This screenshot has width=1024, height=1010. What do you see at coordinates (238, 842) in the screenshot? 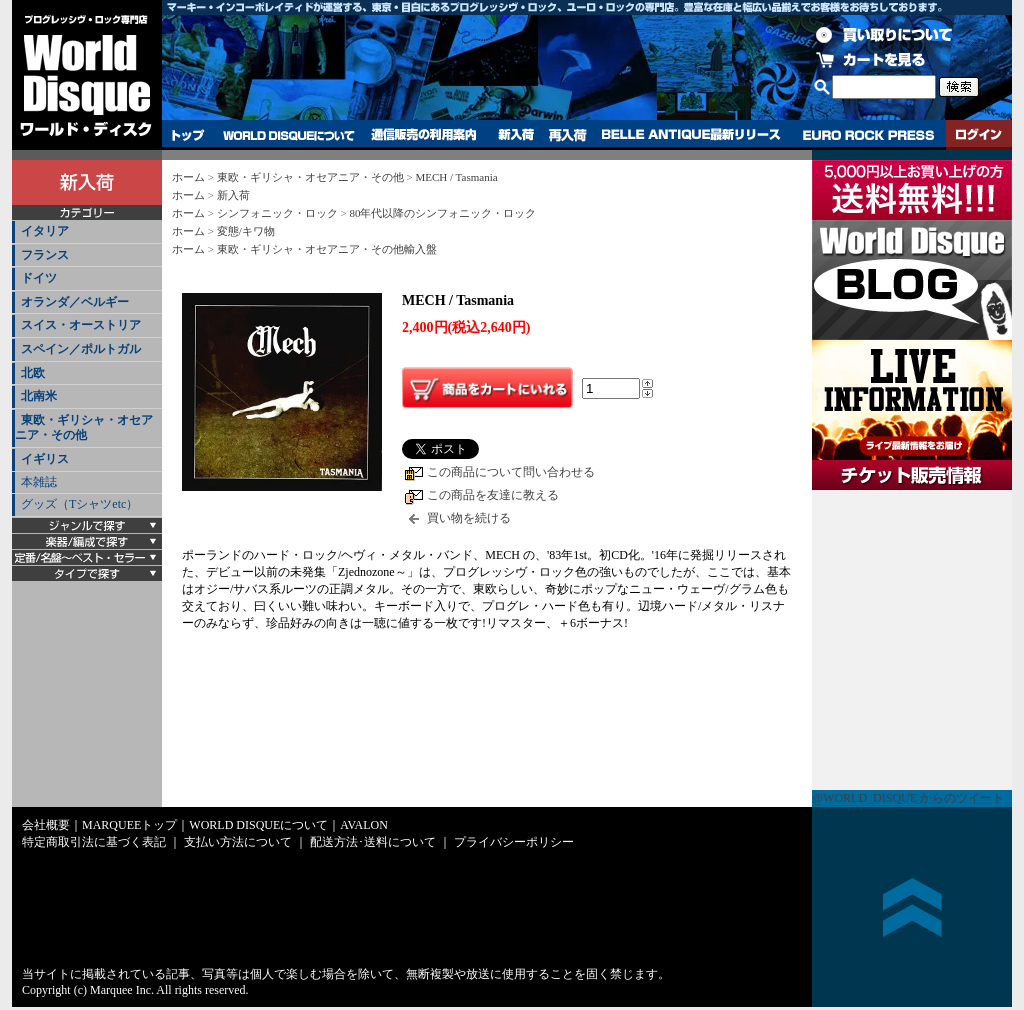
I see `支払い方法について` at bounding box center [238, 842].